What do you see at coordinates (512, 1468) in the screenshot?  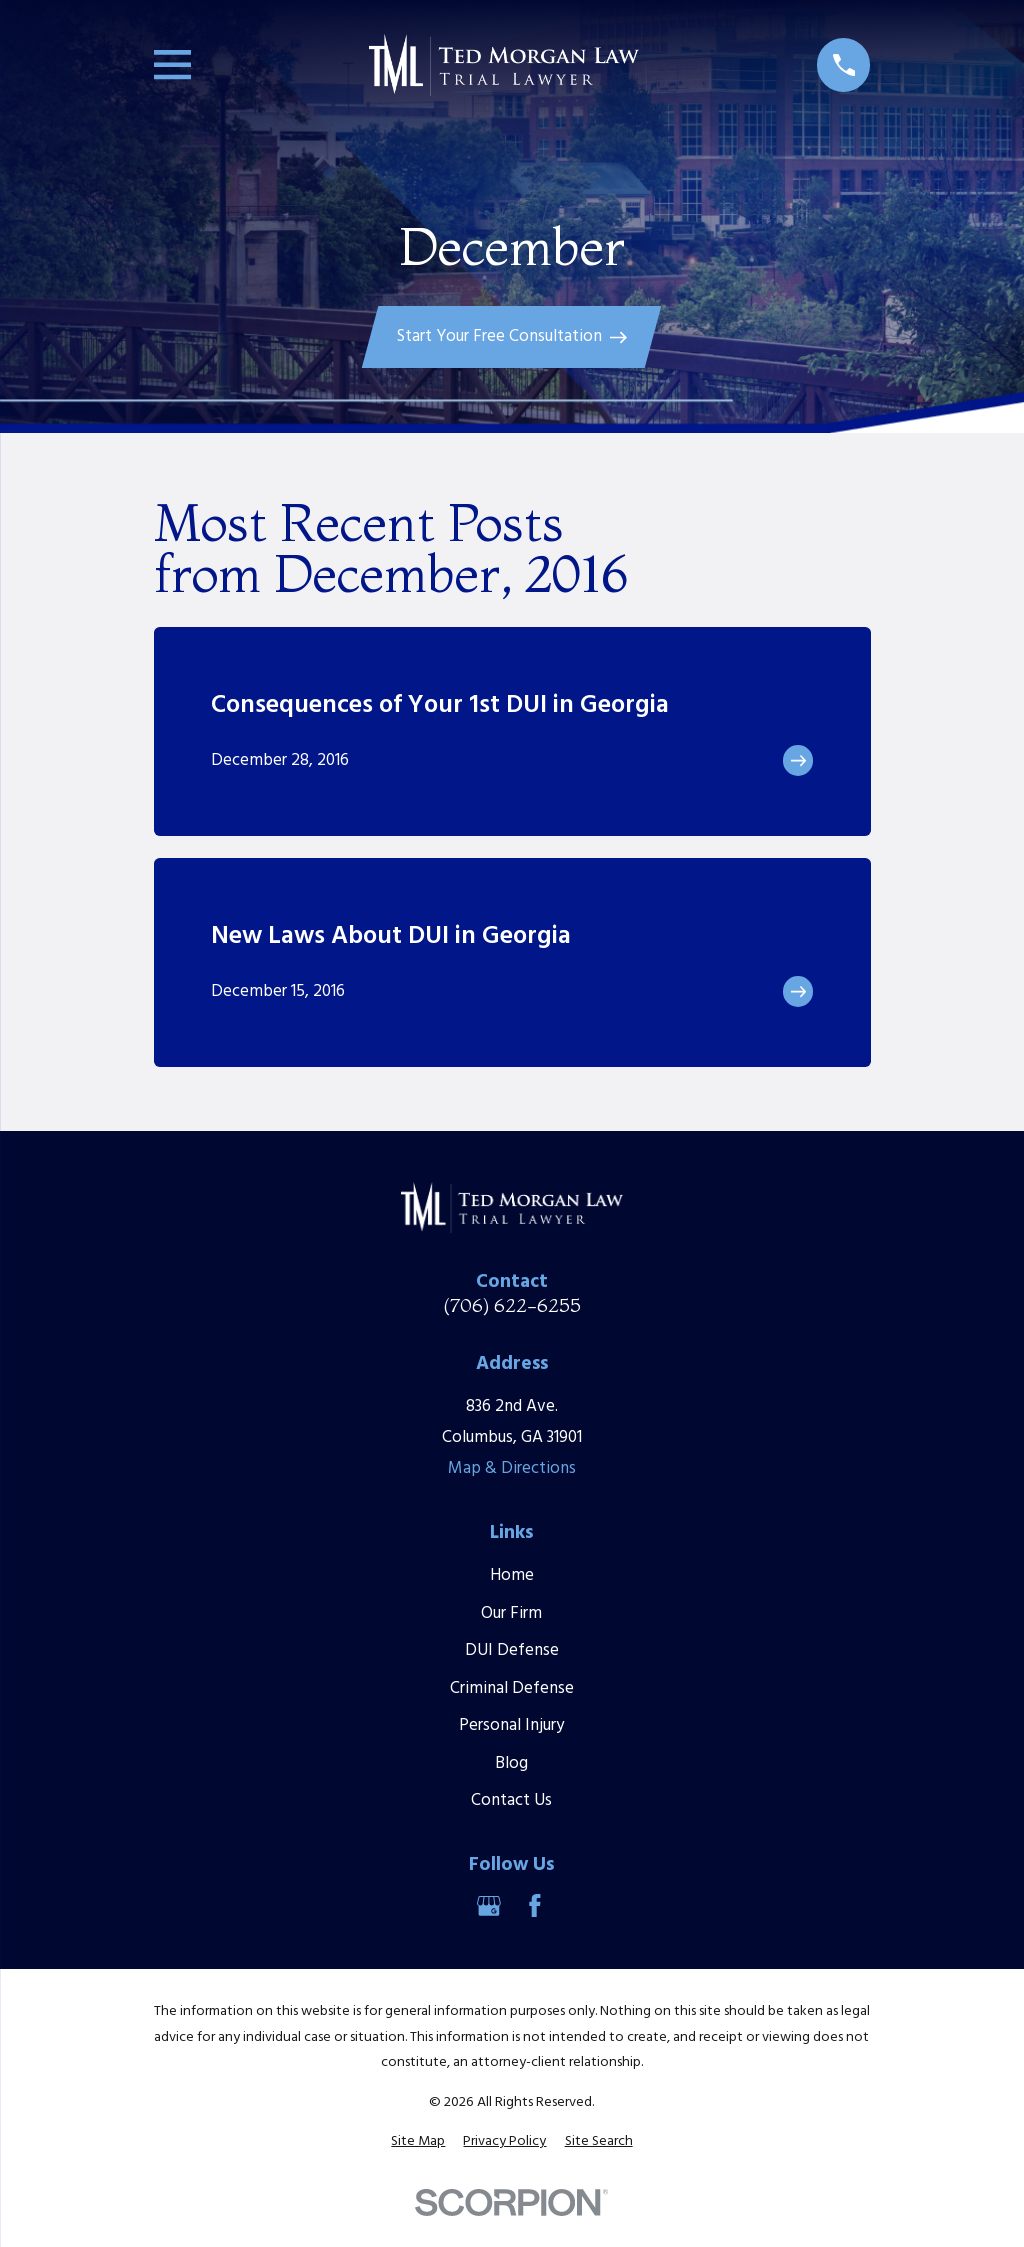 I see `Map & Directions` at bounding box center [512, 1468].